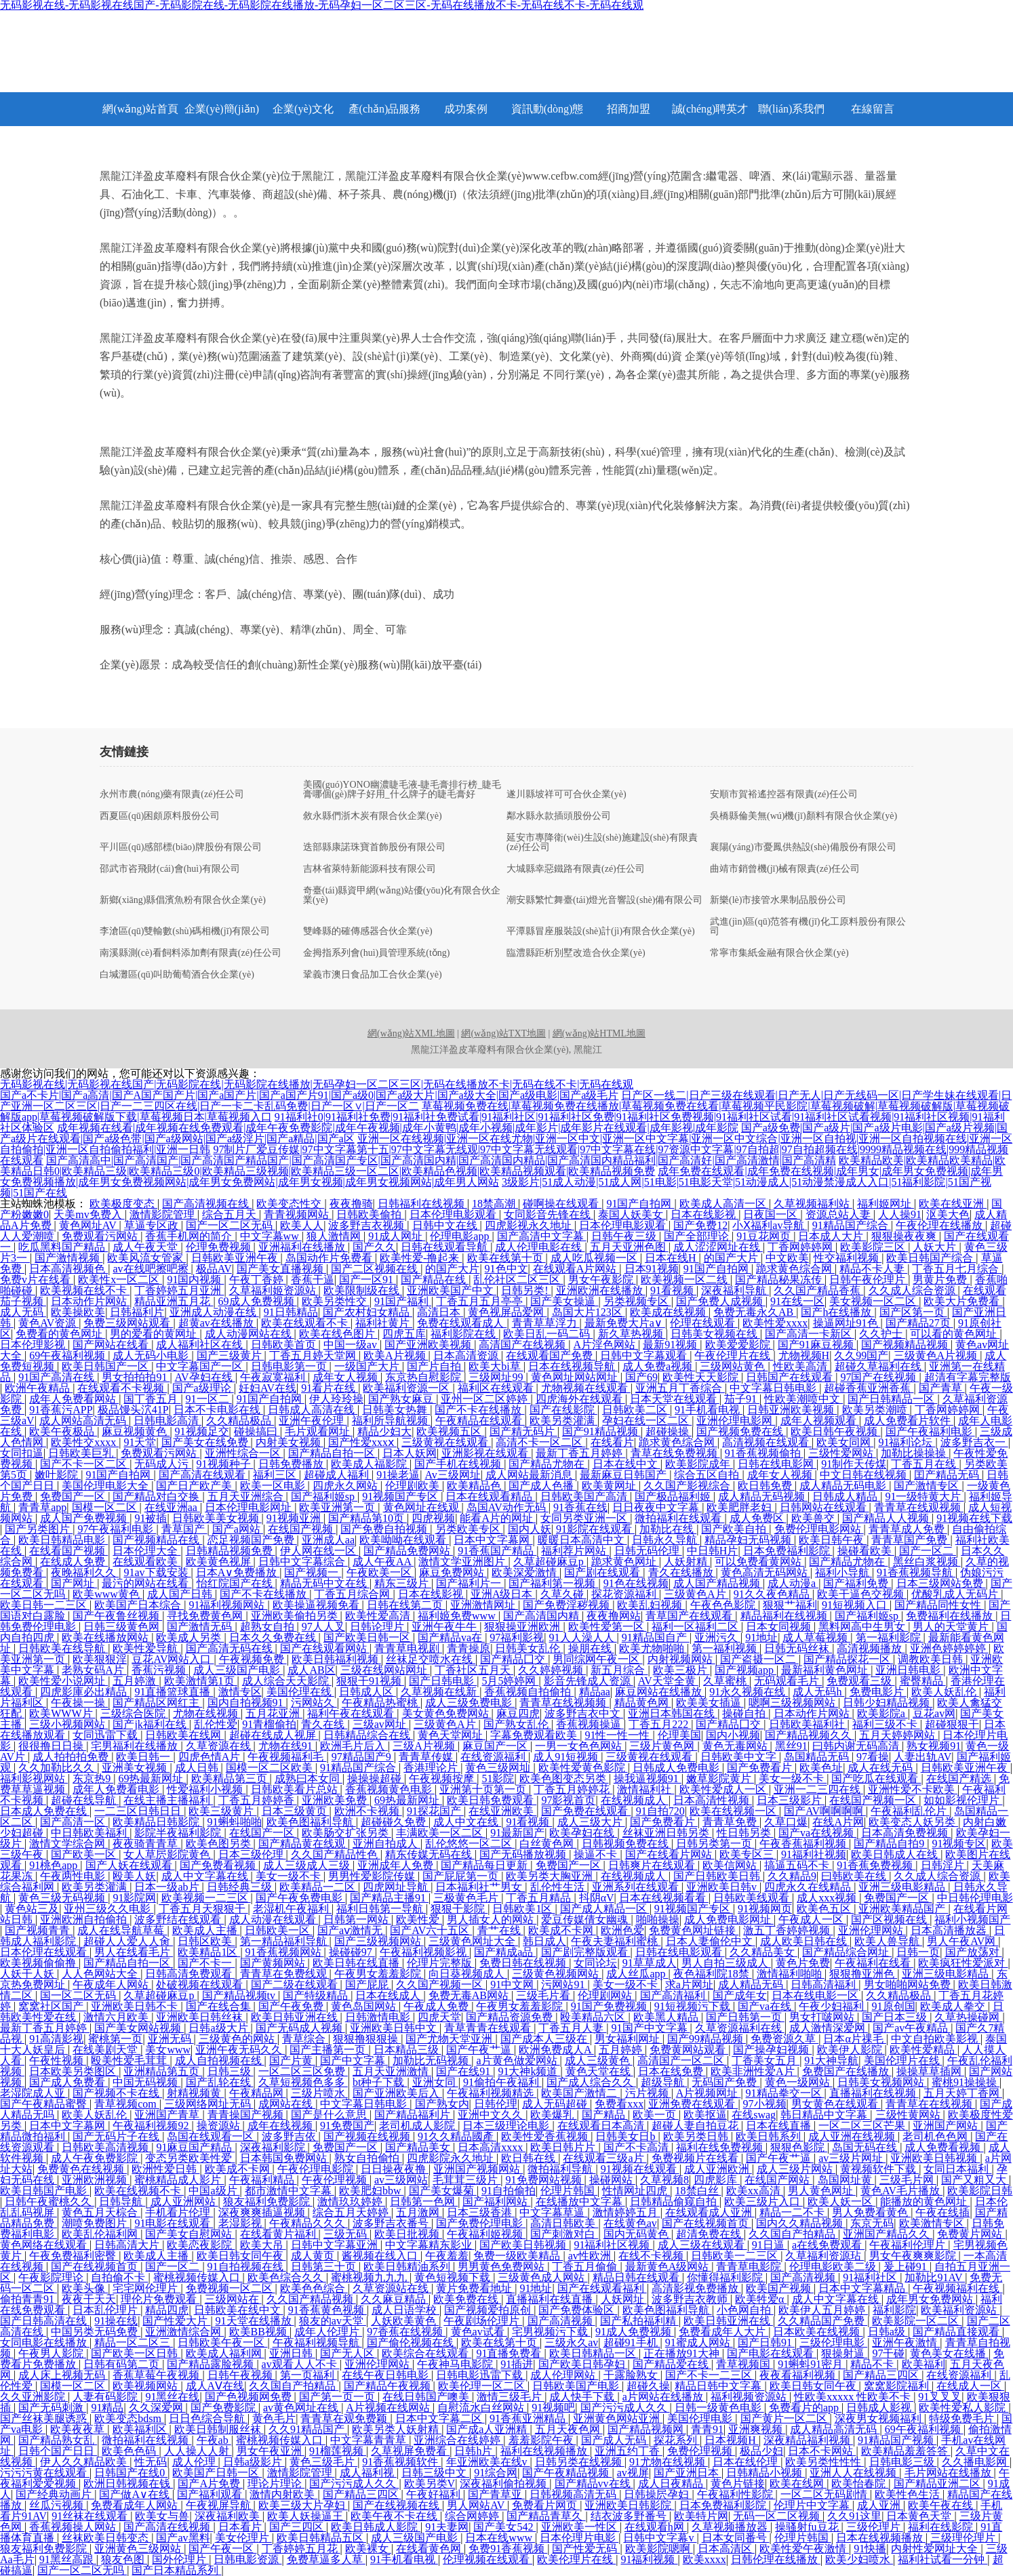 The image size is (1013, 2576). I want to click on 男女拍拍拍91, so click(136, 1377).